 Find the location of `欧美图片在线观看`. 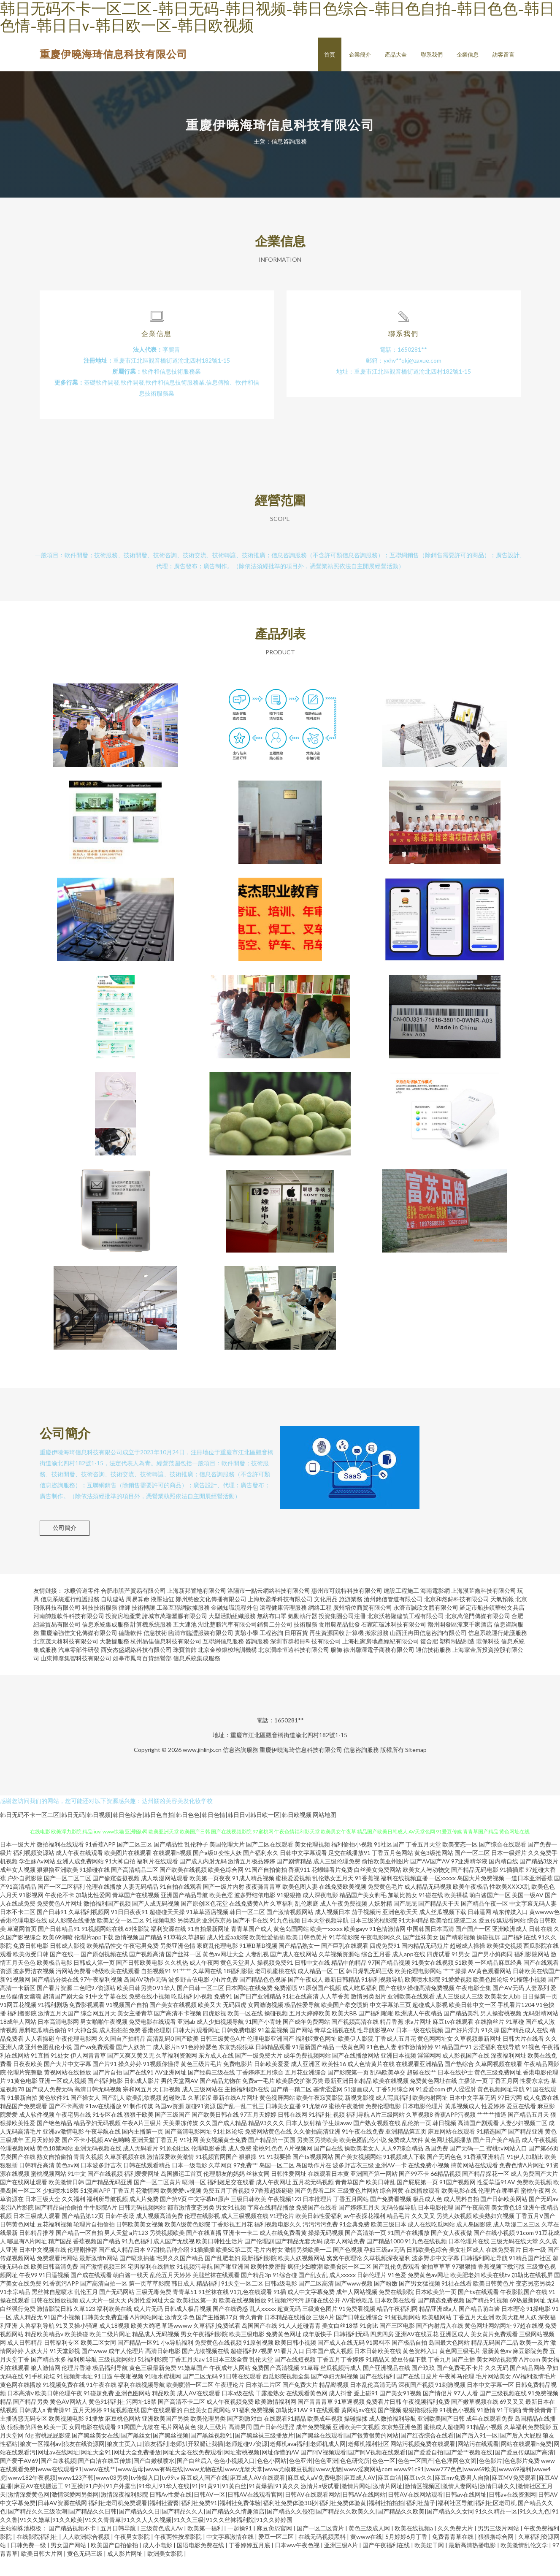

欧美图片在线观看 is located at coordinates (127, 1870).